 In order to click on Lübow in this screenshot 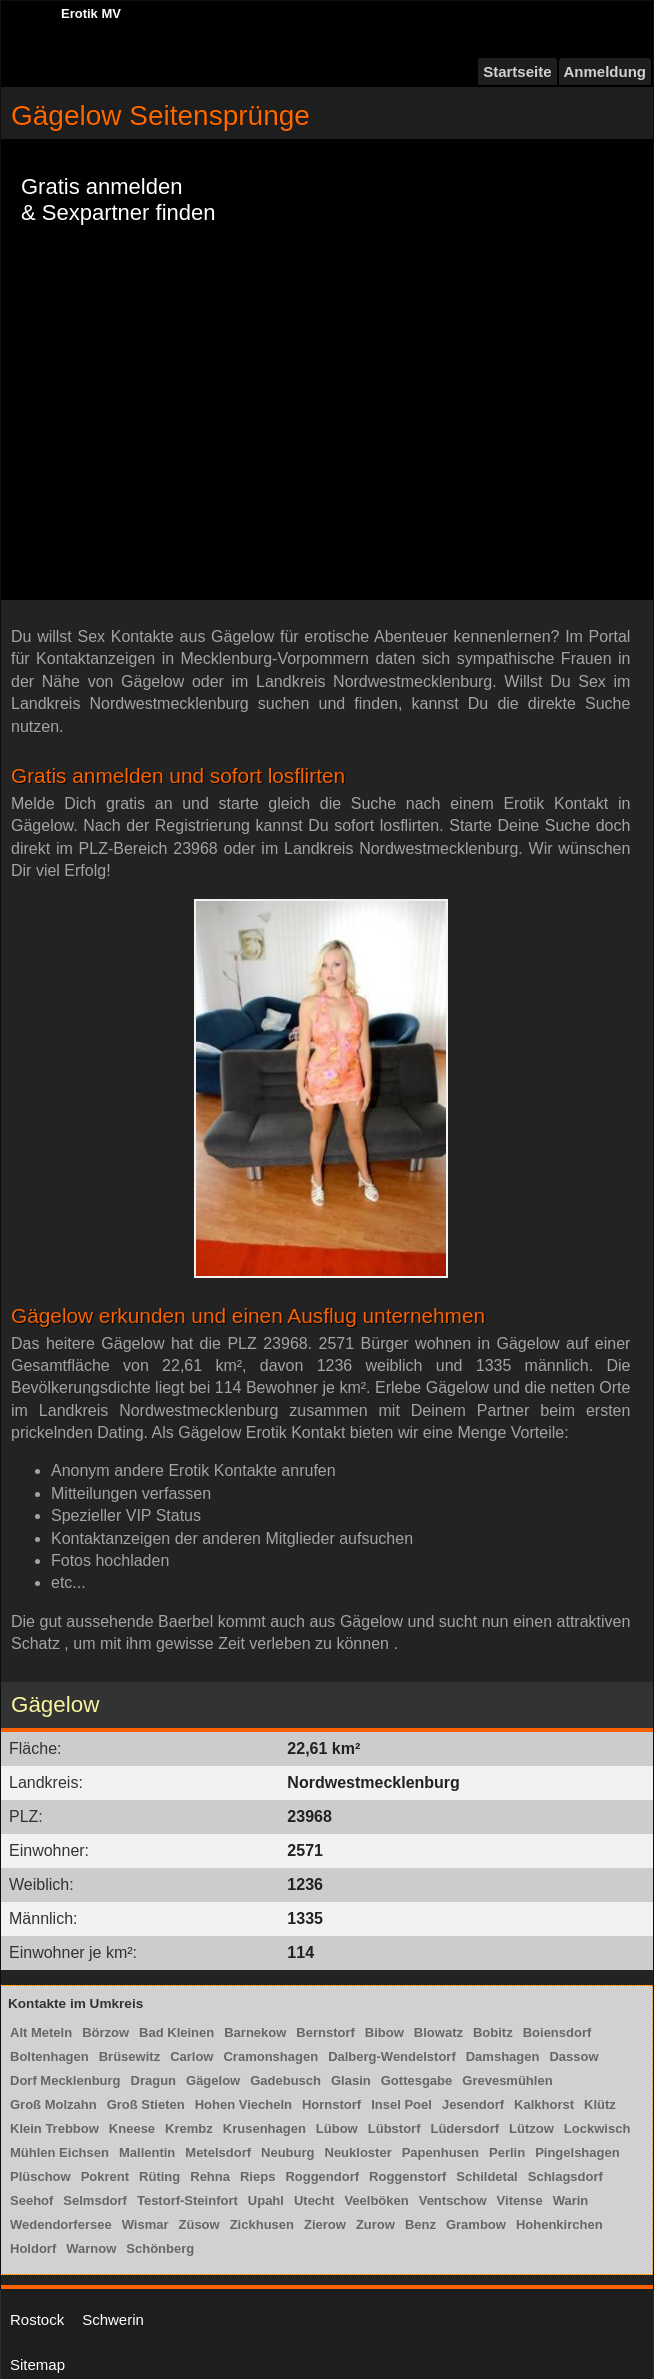, I will do `click(337, 2128)`.